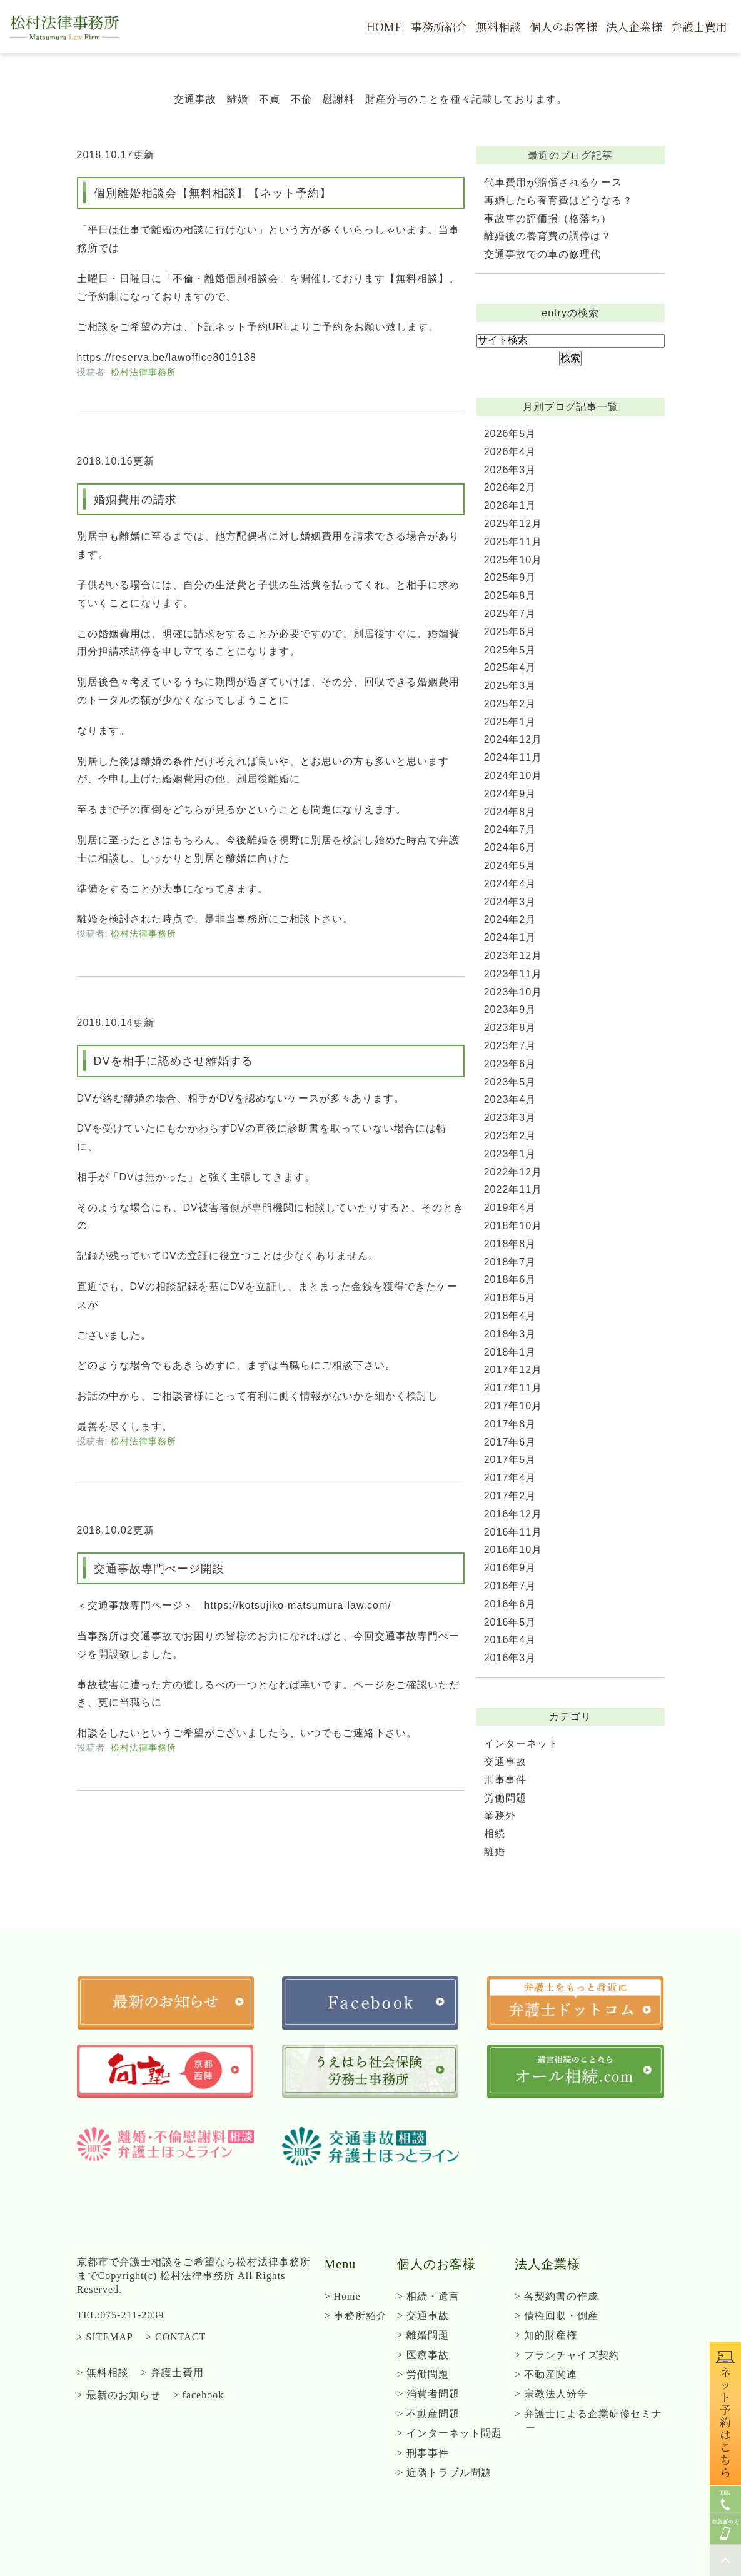 The height and width of the screenshot is (2576, 741). I want to click on 2023年11月, so click(513, 974).